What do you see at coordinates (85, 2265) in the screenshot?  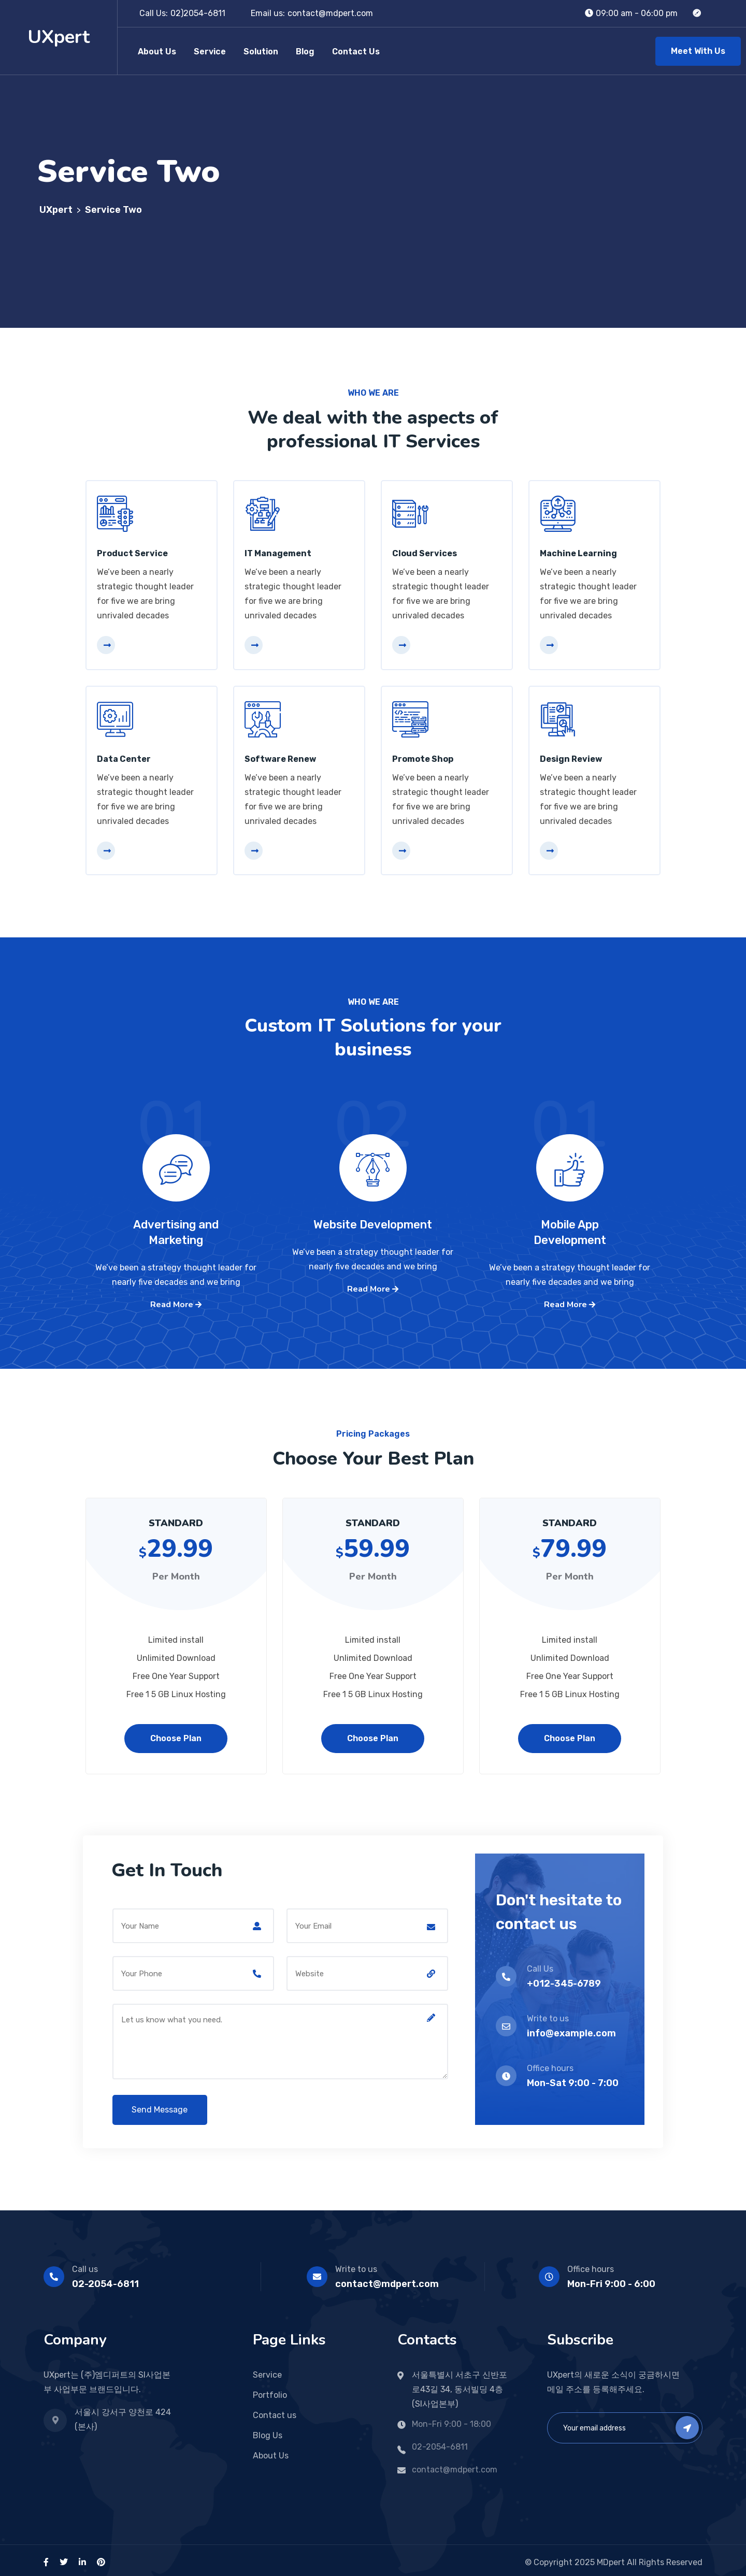 I see `Call us` at bounding box center [85, 2265].